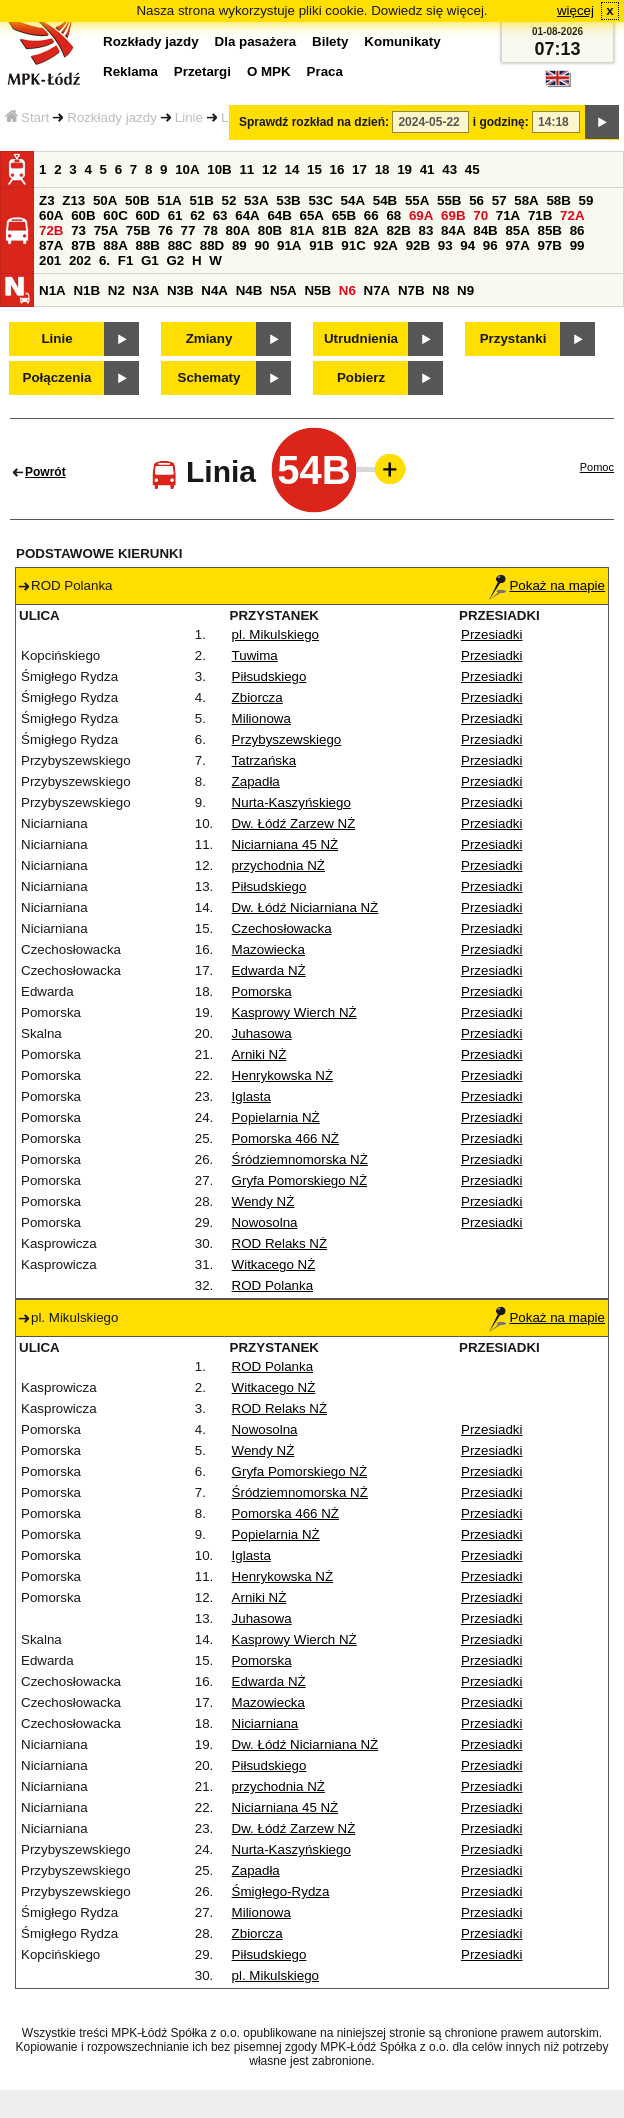  Describe the element at coordinates (283, 290) in the screenshot. I see `N5A` at that location.